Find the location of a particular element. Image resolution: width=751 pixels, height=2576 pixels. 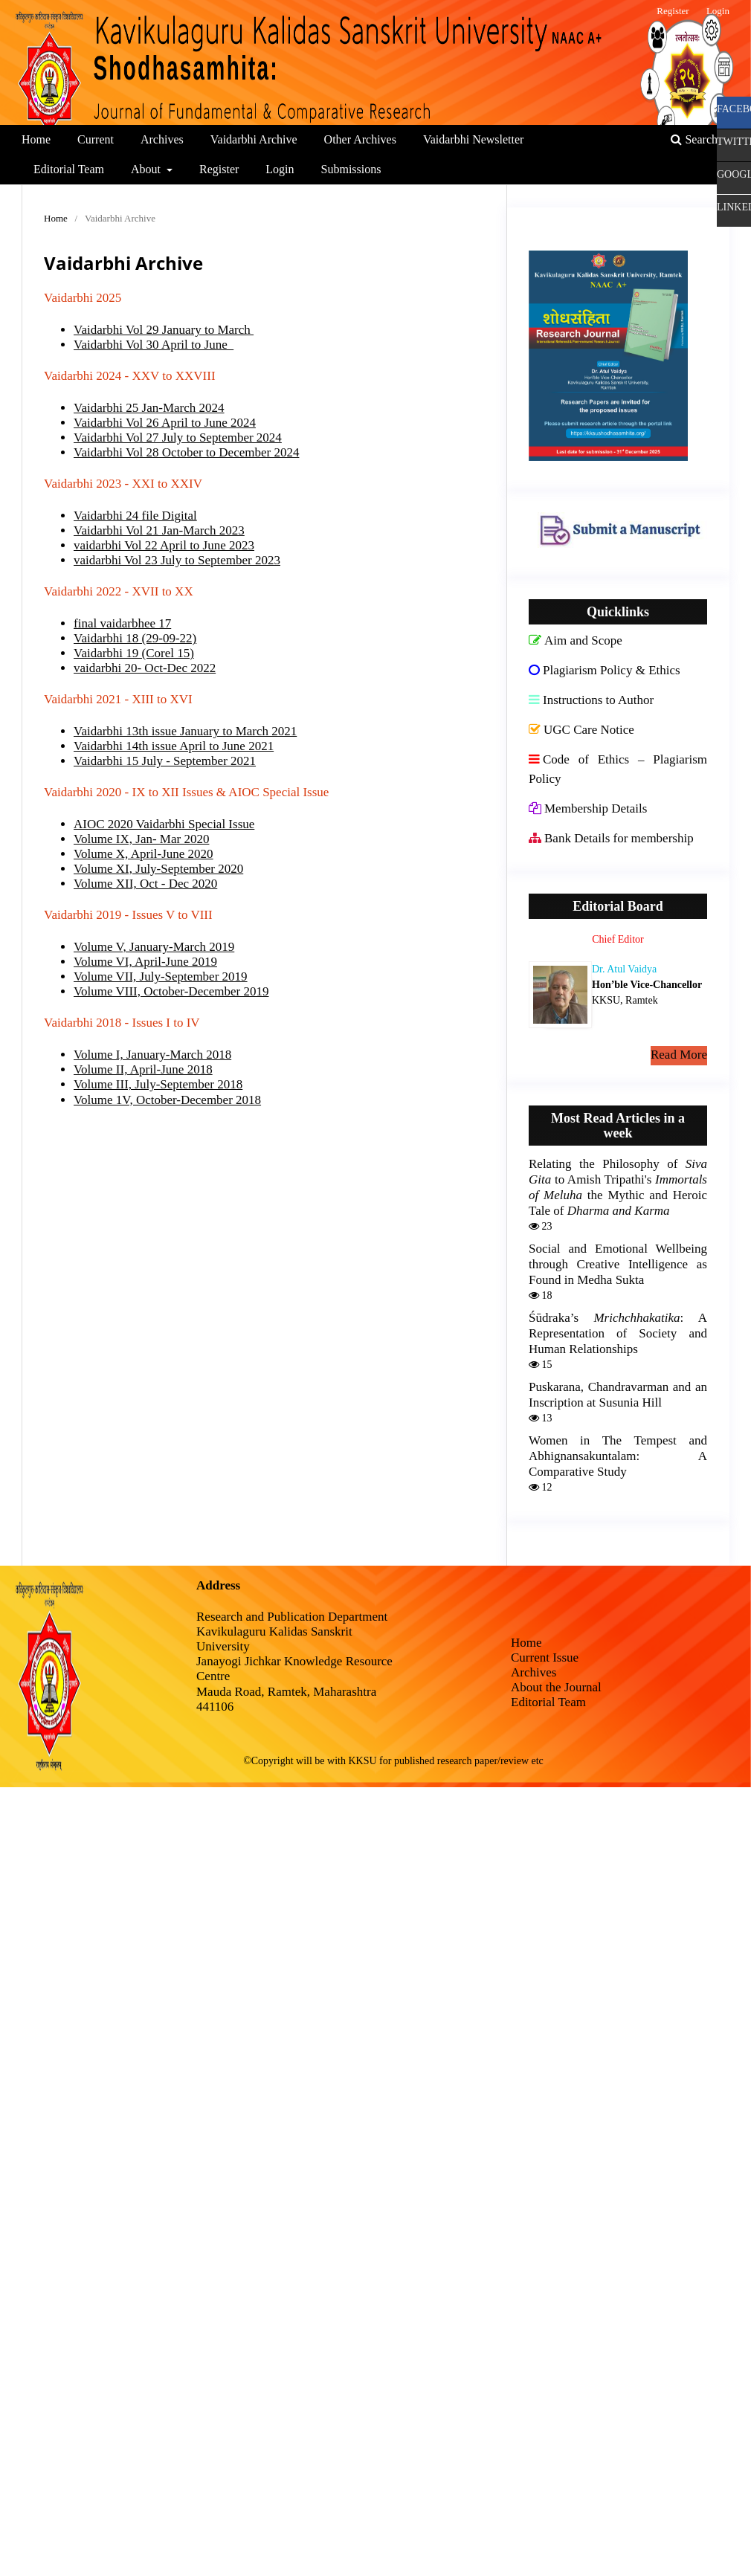

Plagiarism Policy & Ethics is located at coordinates (604, 670).